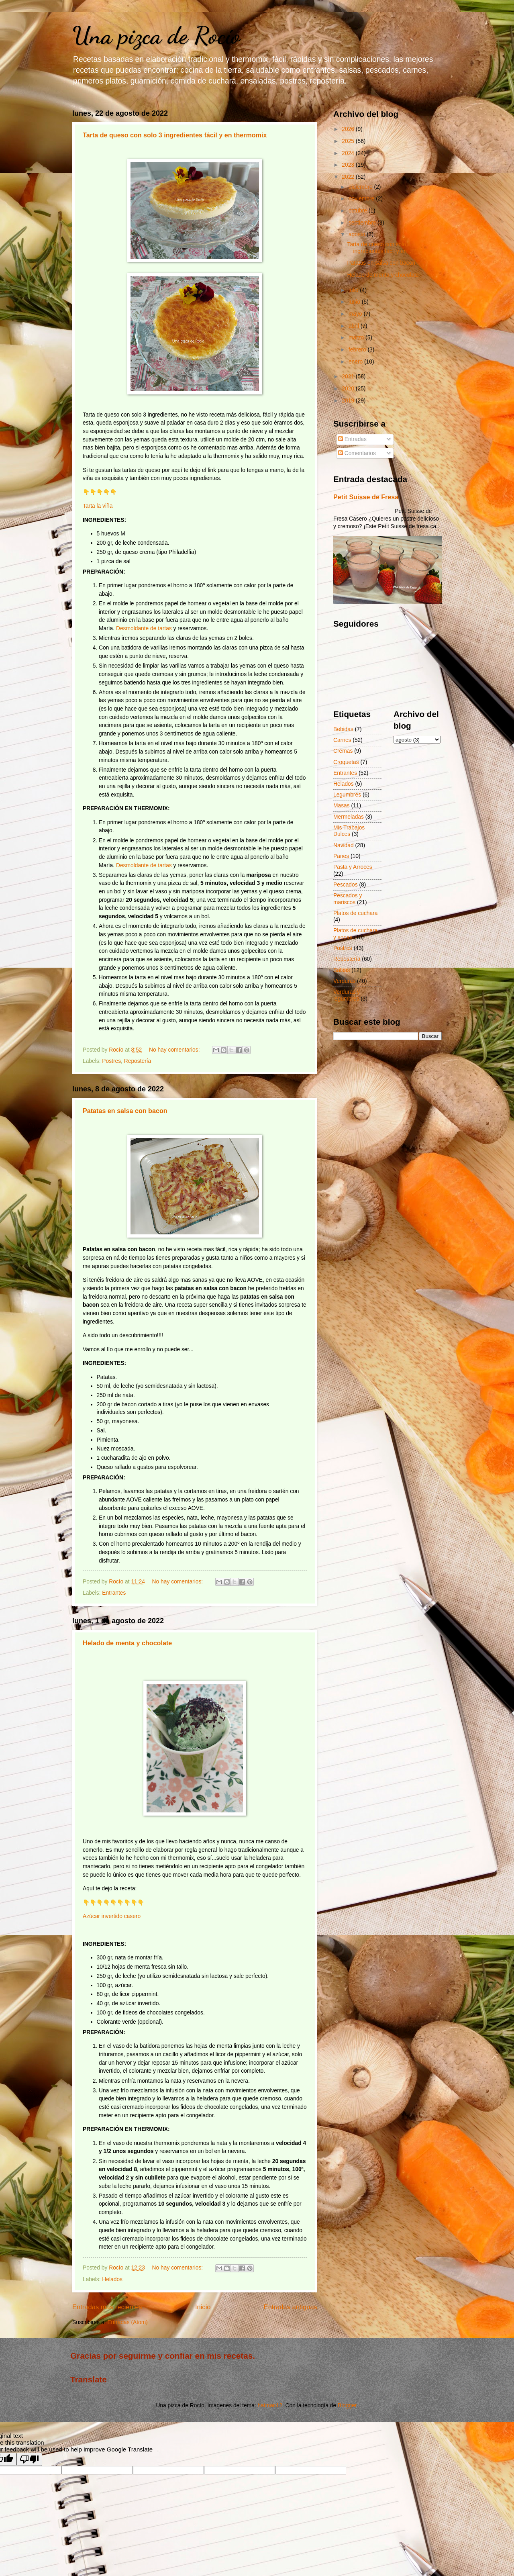 The height and width of the screenshot is (2576, 514). What do you see at coordinates (352, 439) in the screenshot?
I see `Entradas` at bounding box center [352, 439].